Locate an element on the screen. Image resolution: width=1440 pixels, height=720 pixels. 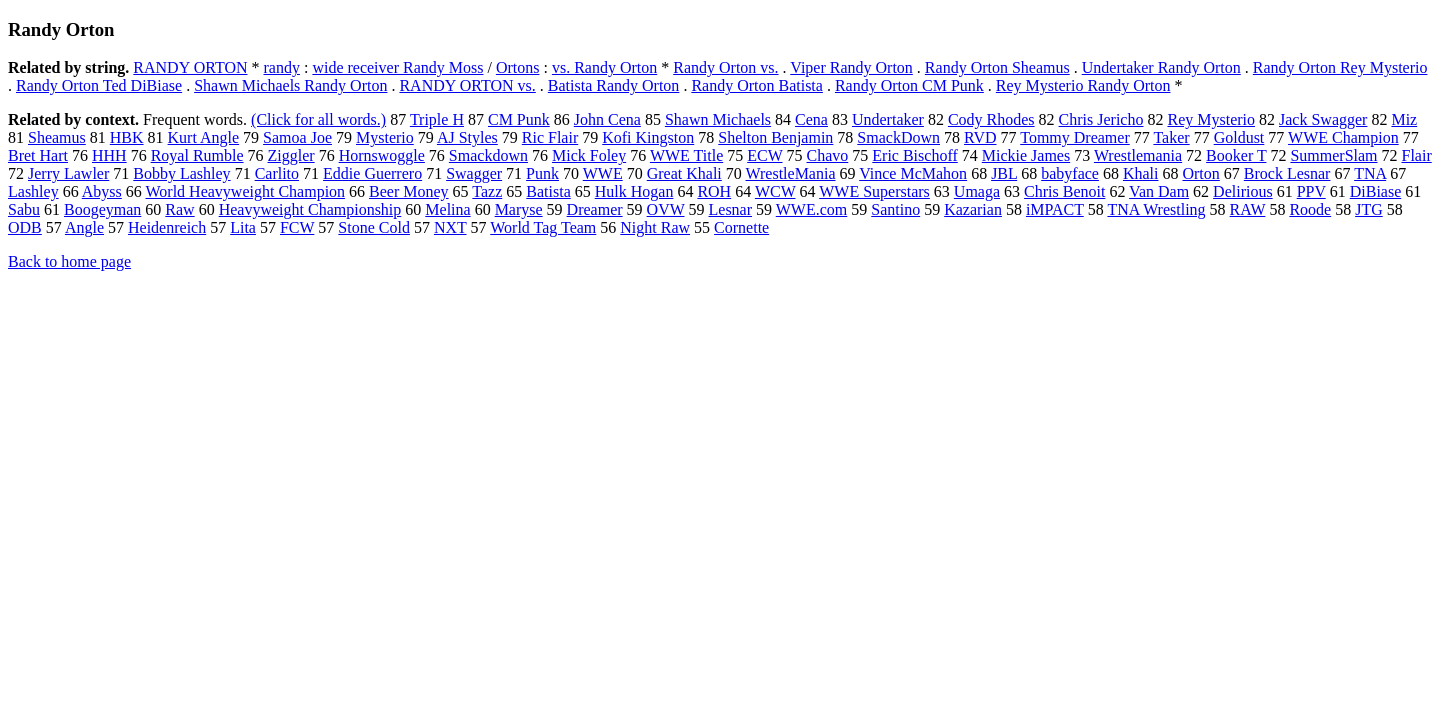
Eddie Guerrero is located at coordinates (372, 173).